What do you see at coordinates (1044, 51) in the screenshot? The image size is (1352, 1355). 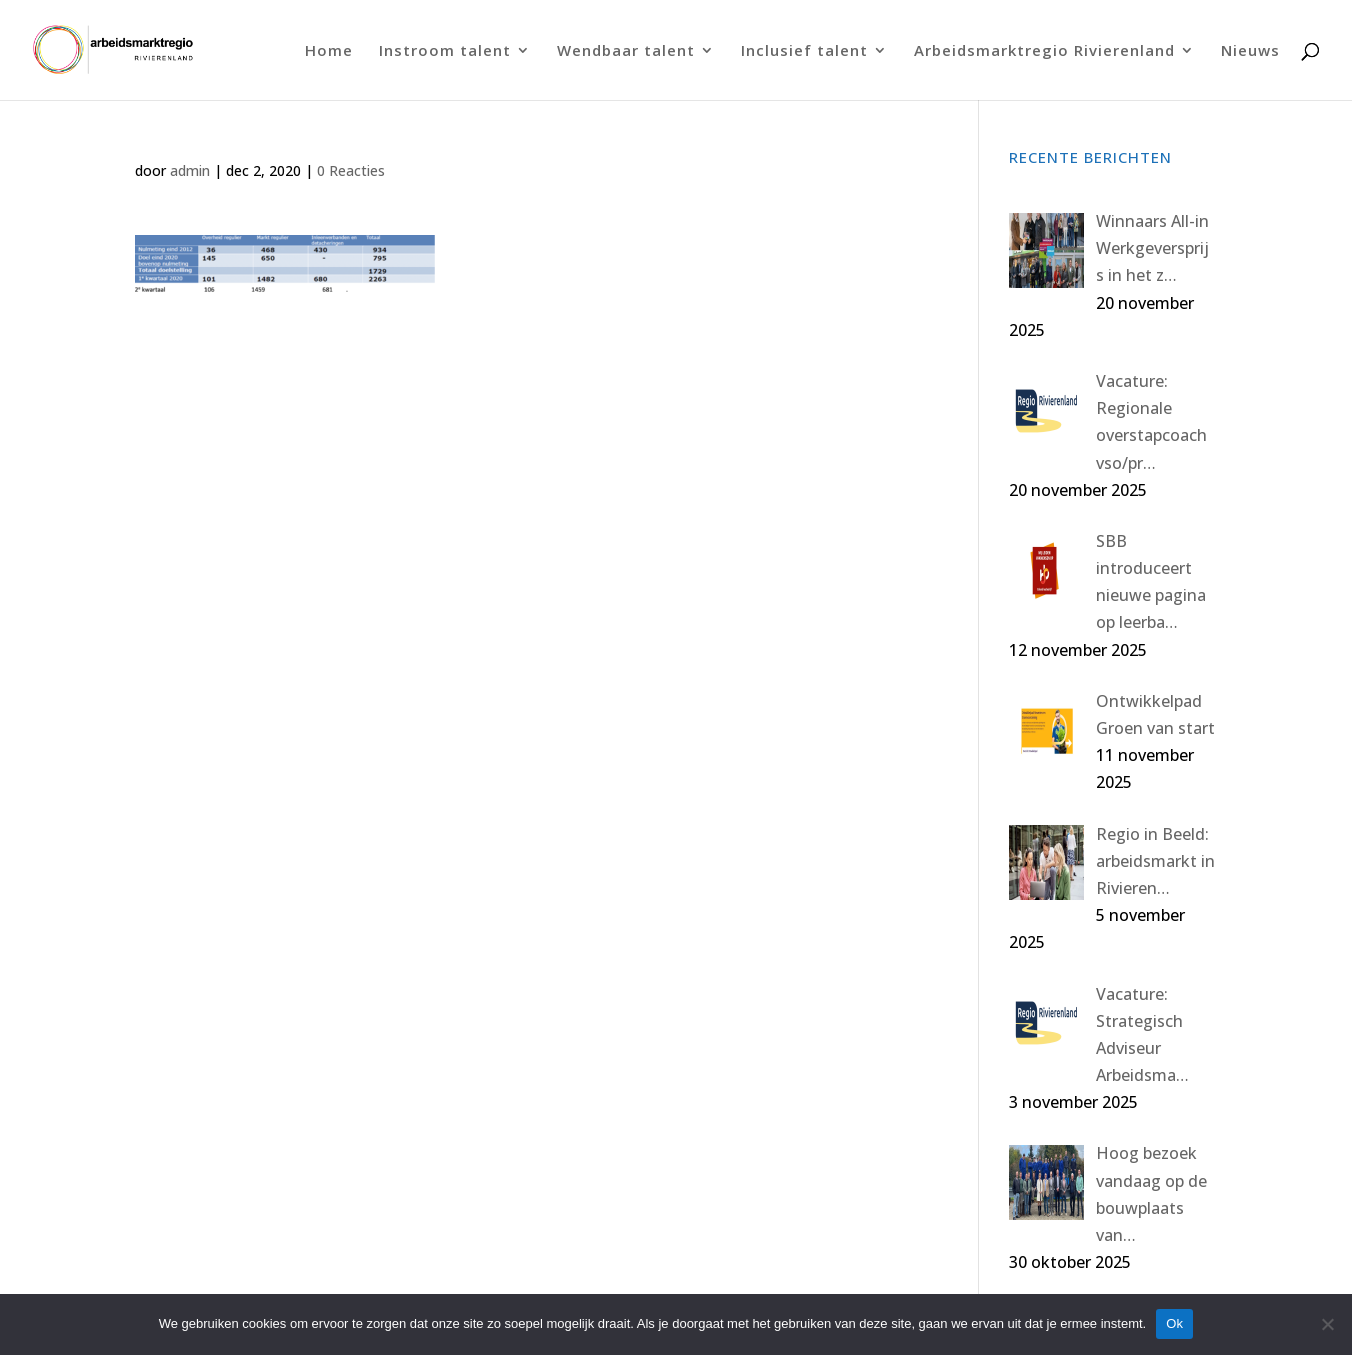 I see `Arbeidsmarktregio Rivierenland` at bounding box center [1044, 51].